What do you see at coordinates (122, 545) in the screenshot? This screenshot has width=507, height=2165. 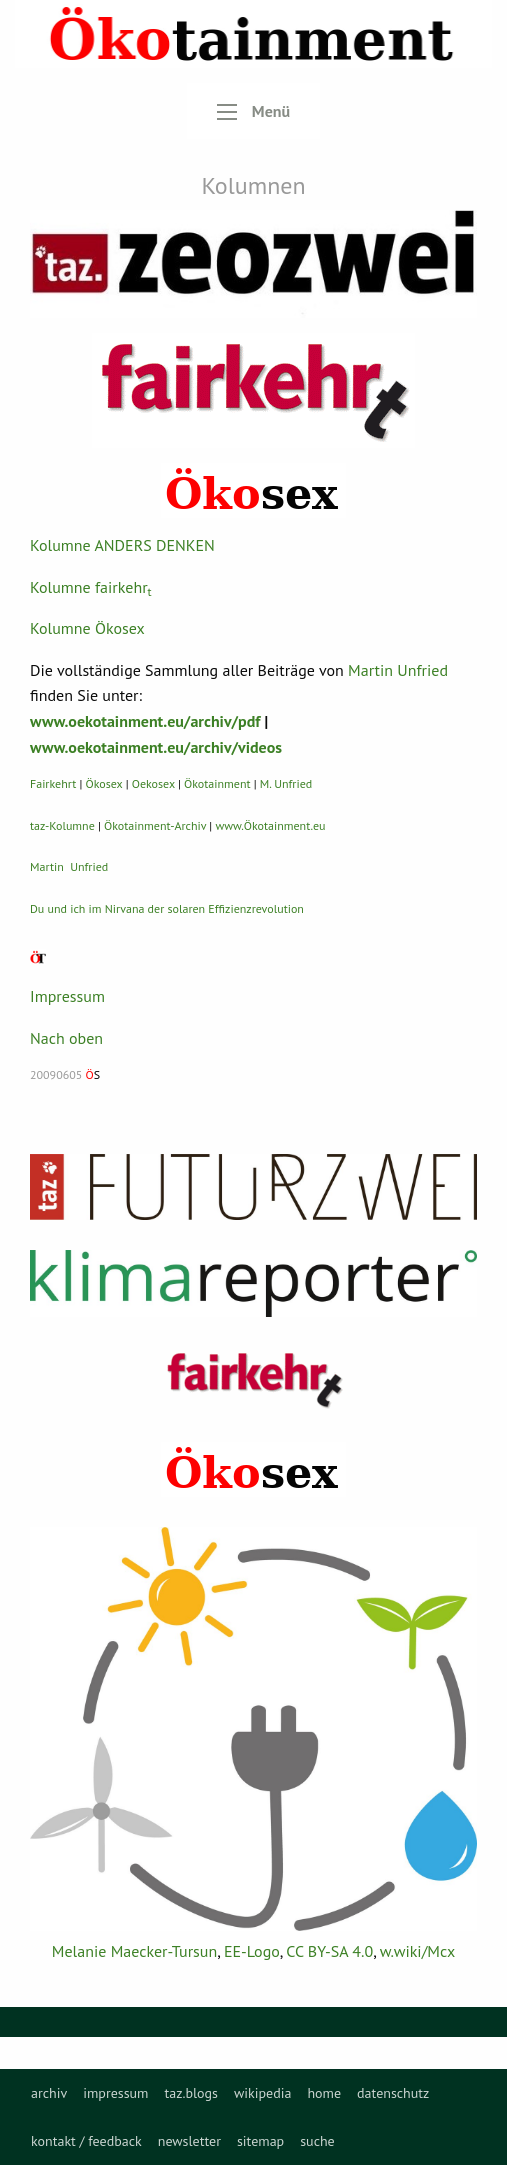 I see `Kolumne ANDERS DENKEN` at bounding box center [122, 545].